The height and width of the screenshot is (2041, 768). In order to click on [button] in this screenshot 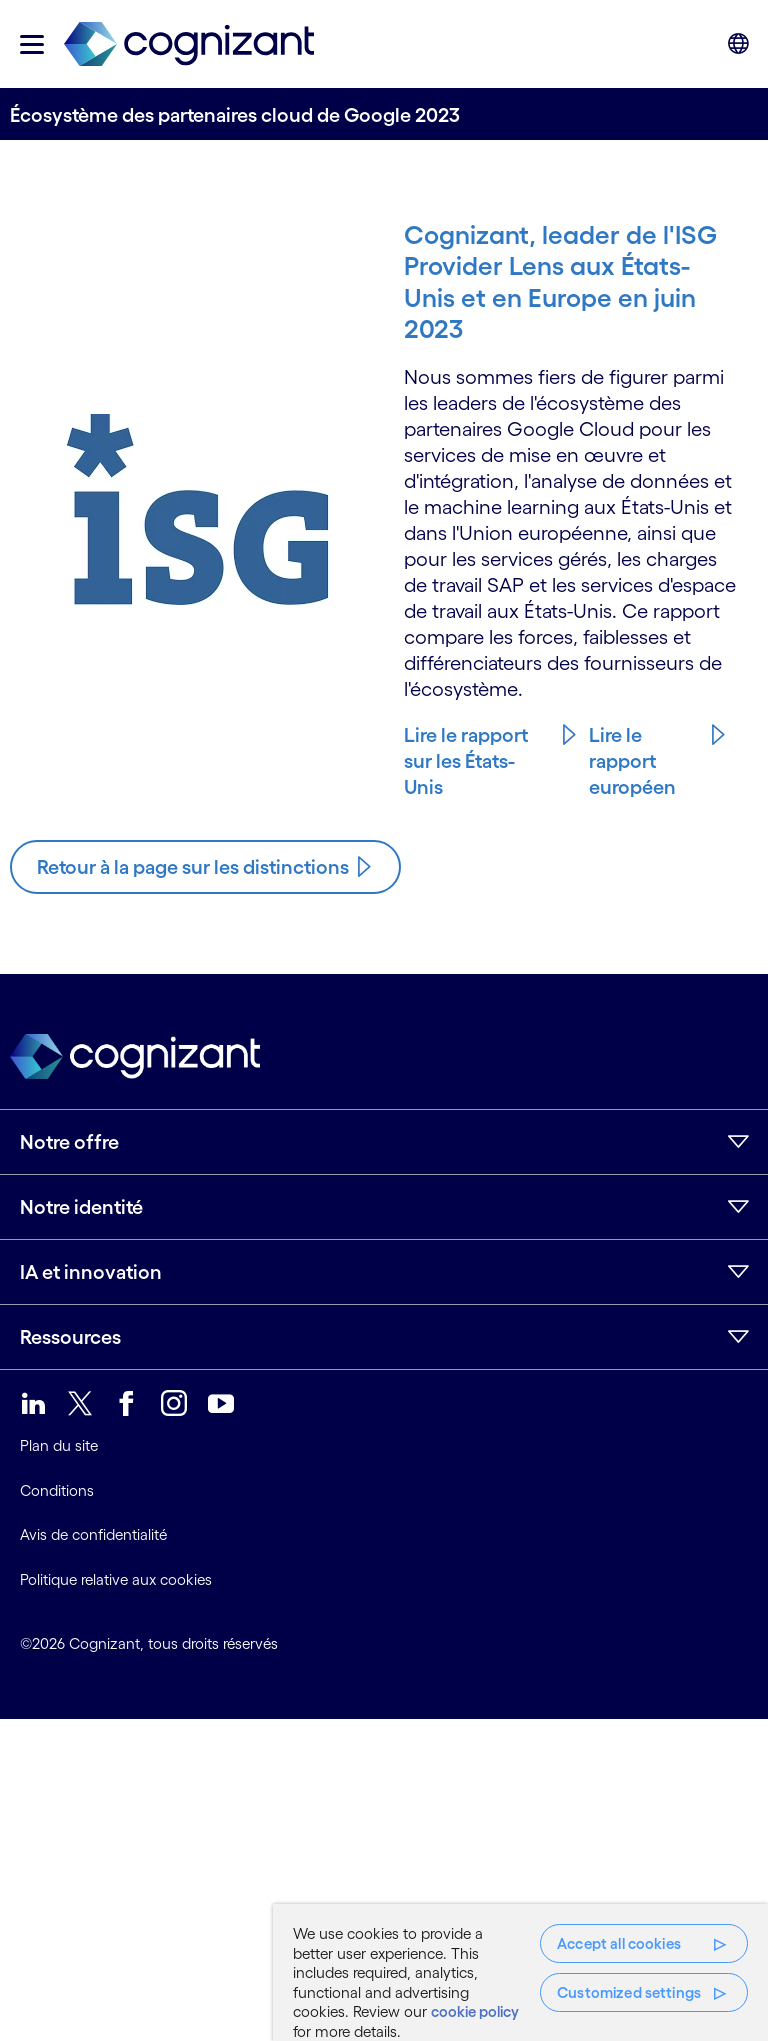, I will do `click(32, 44)`.